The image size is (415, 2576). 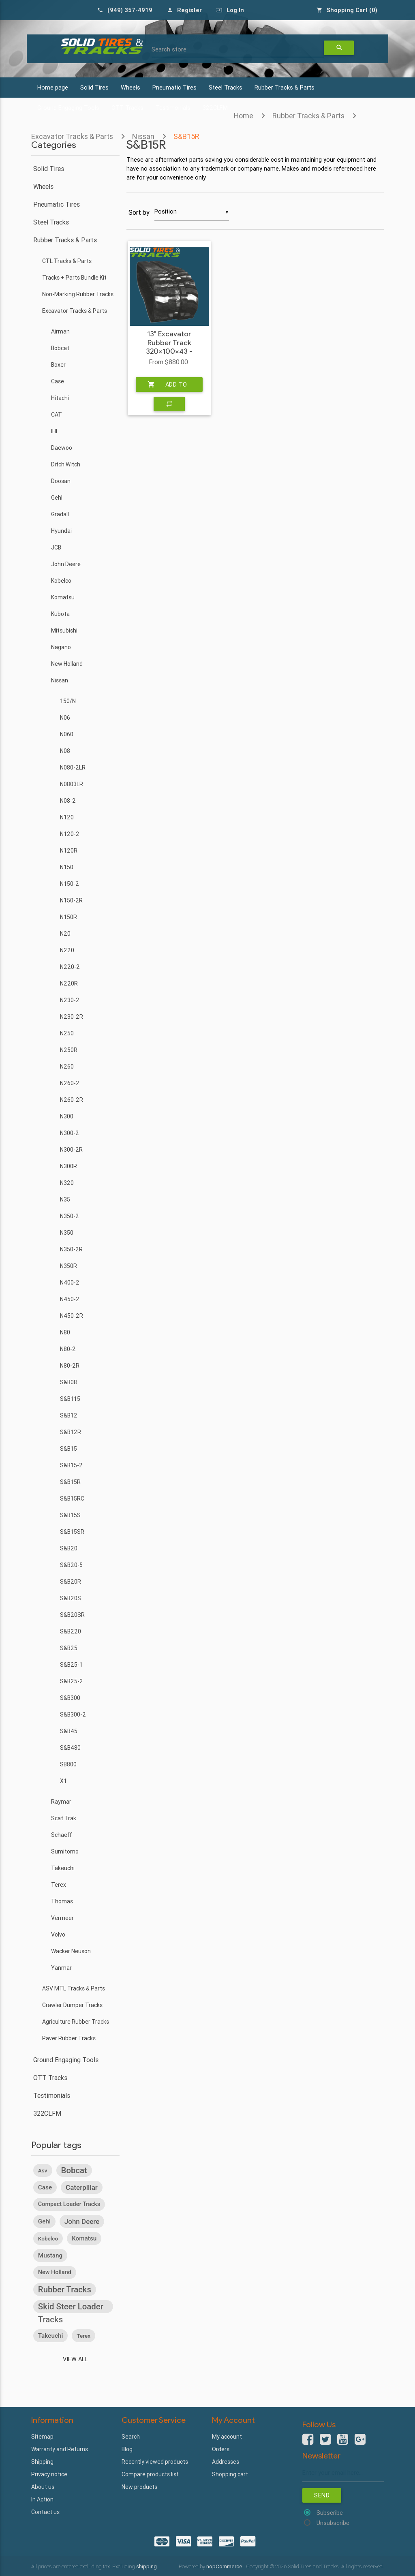 What do you see at coordinates (169, 347) in the screenshot?
I see `13" Excavator Rubber Track 320x100x43 - Heavy Duty` at bounding box center [169, 347].